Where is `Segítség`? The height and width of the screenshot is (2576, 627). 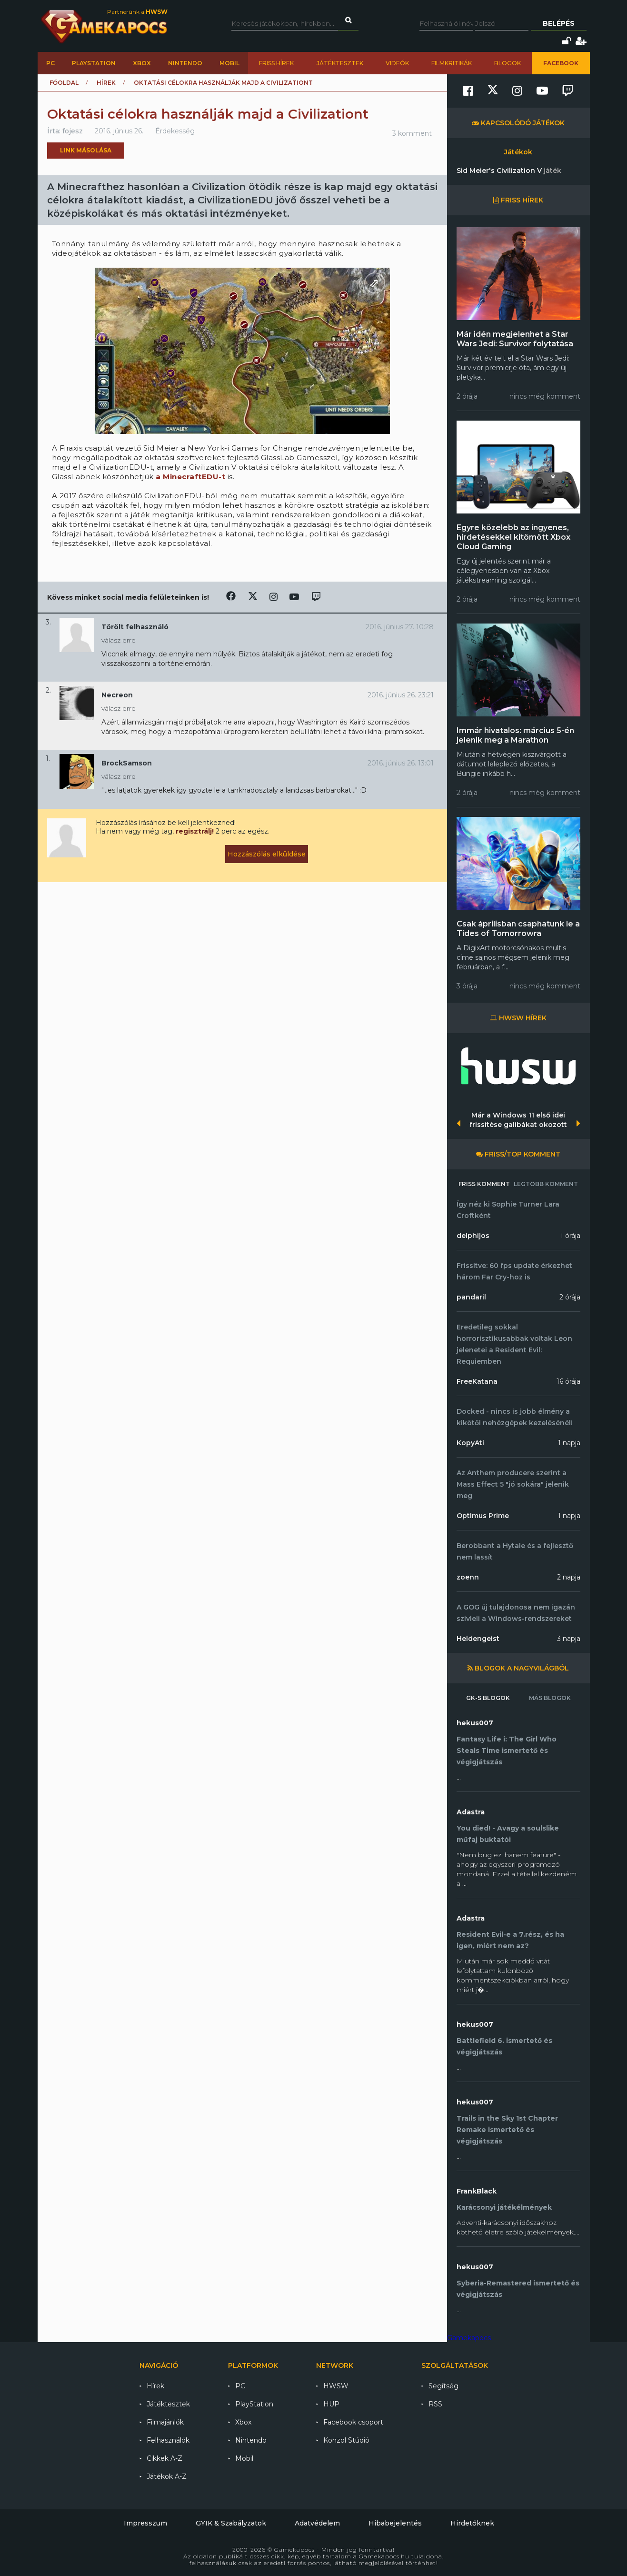
Segítség is located at coordinates (443, 2386).